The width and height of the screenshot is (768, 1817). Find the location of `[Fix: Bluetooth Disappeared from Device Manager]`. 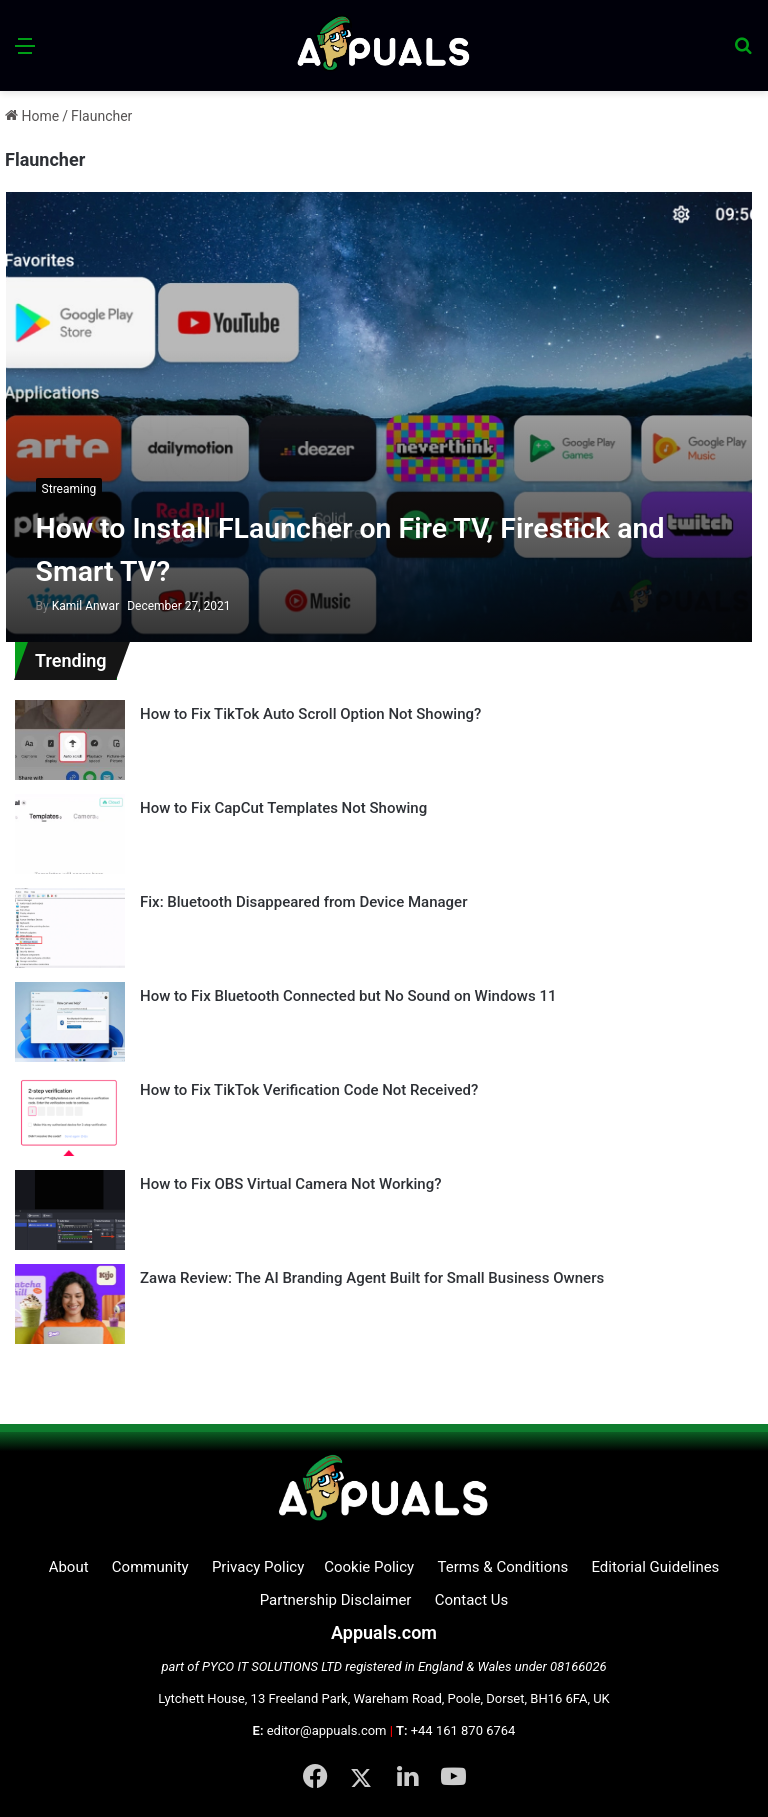

[Fix: Bluetooth Disappeared from Device Manager] is located at coordinates (70, 928).